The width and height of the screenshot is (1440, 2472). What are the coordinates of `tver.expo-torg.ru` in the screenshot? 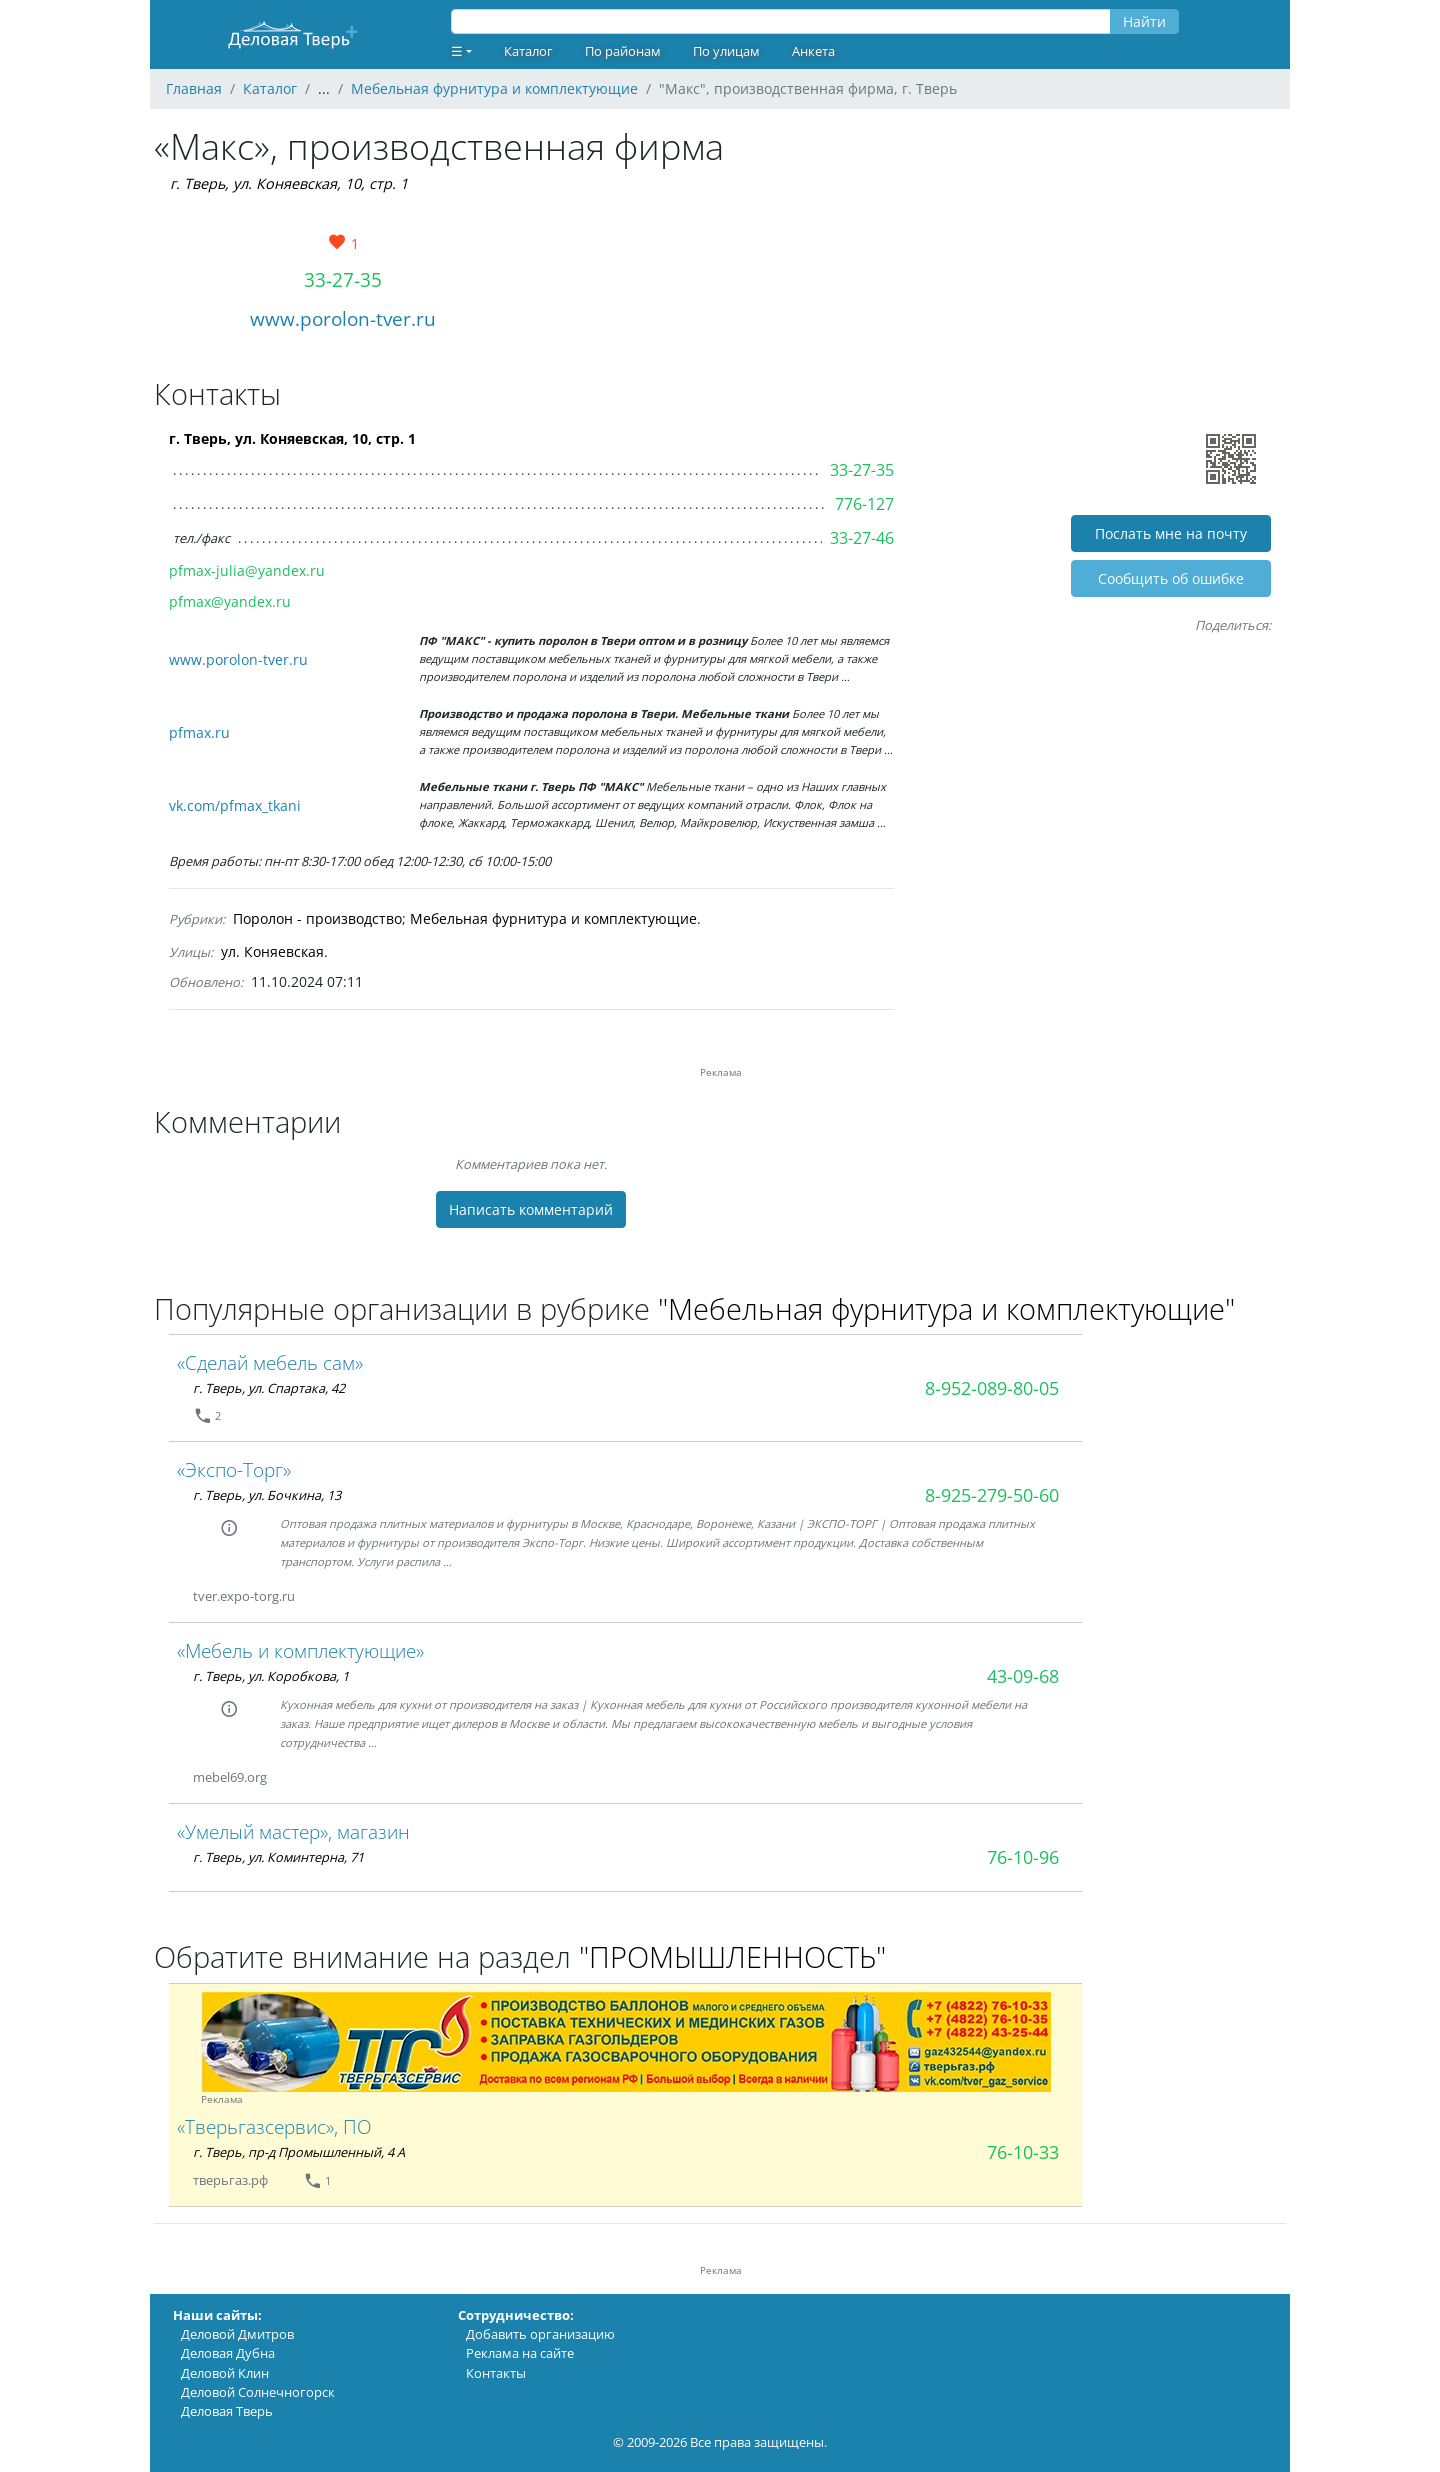 It's located at (244, 1596).